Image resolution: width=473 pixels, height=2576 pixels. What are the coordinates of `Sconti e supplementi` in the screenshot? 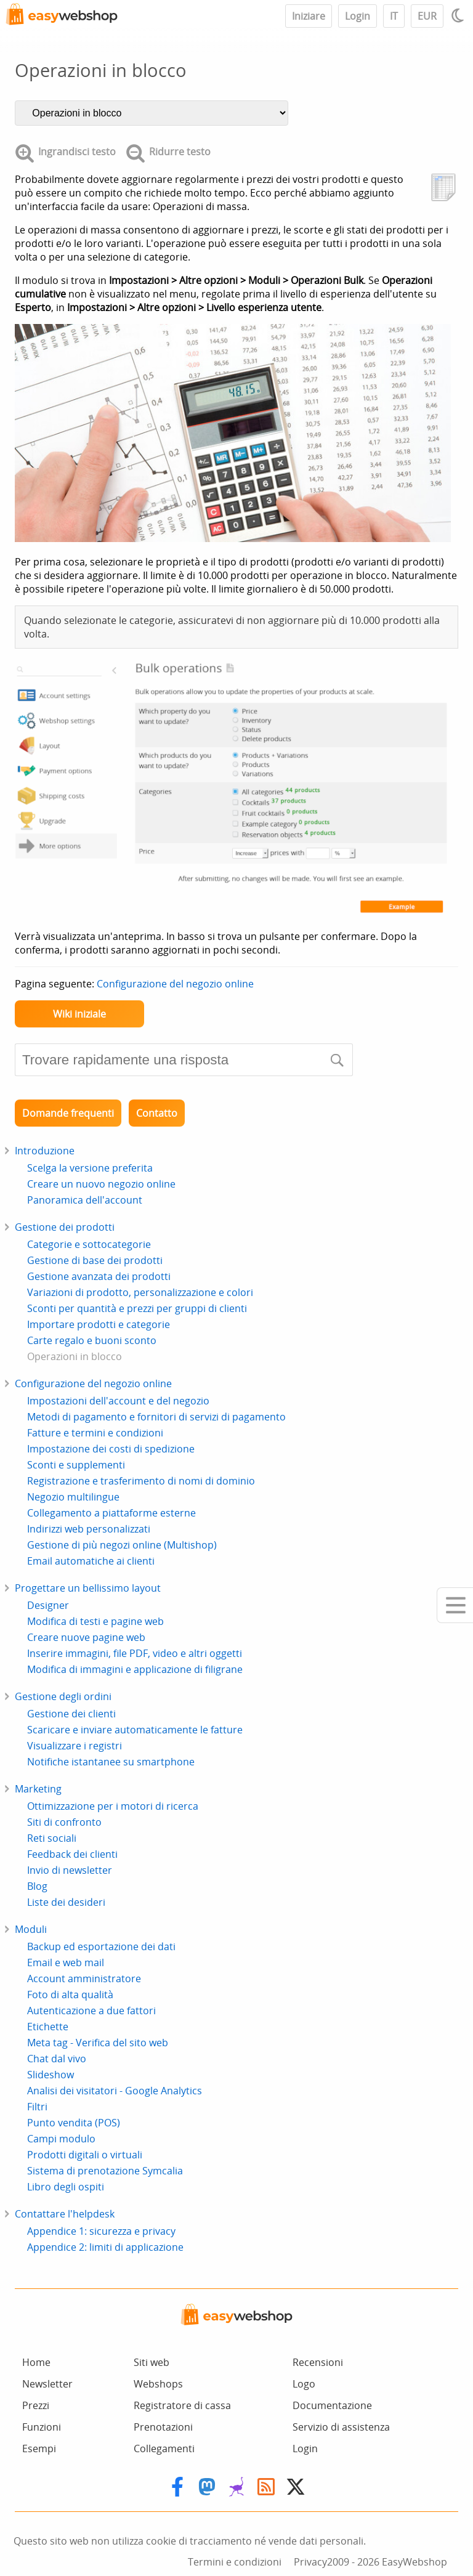 It's located at (76, 1465).